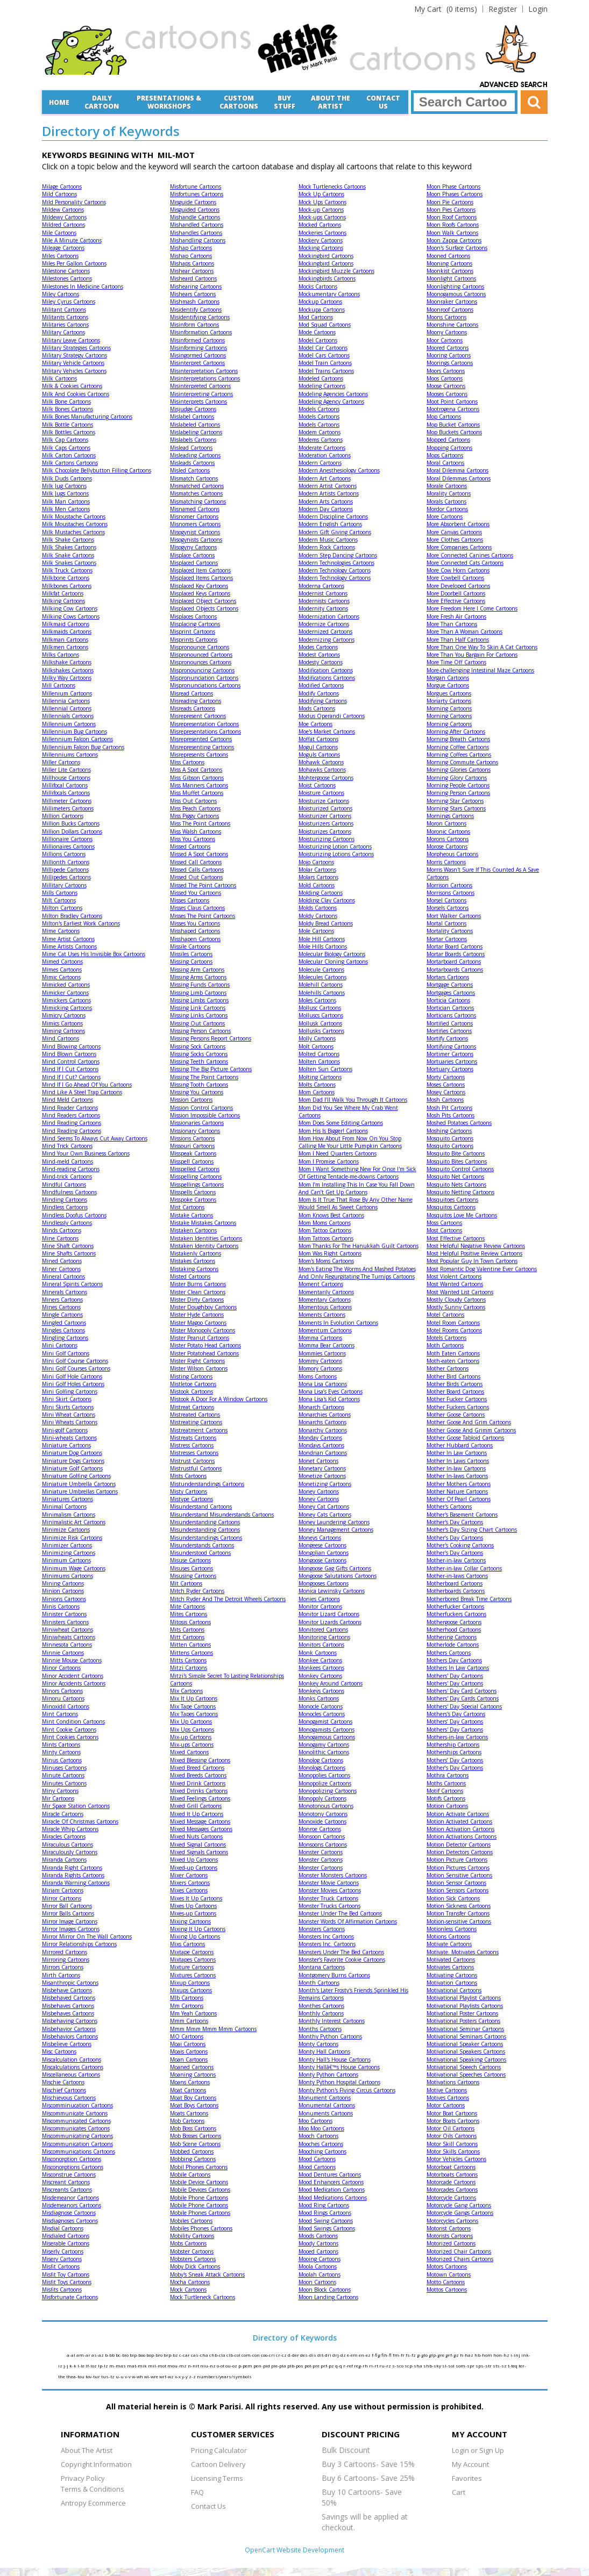 The image size is (589, 2576). I want to click on Mothership Cartoons, so click(453, 1744).